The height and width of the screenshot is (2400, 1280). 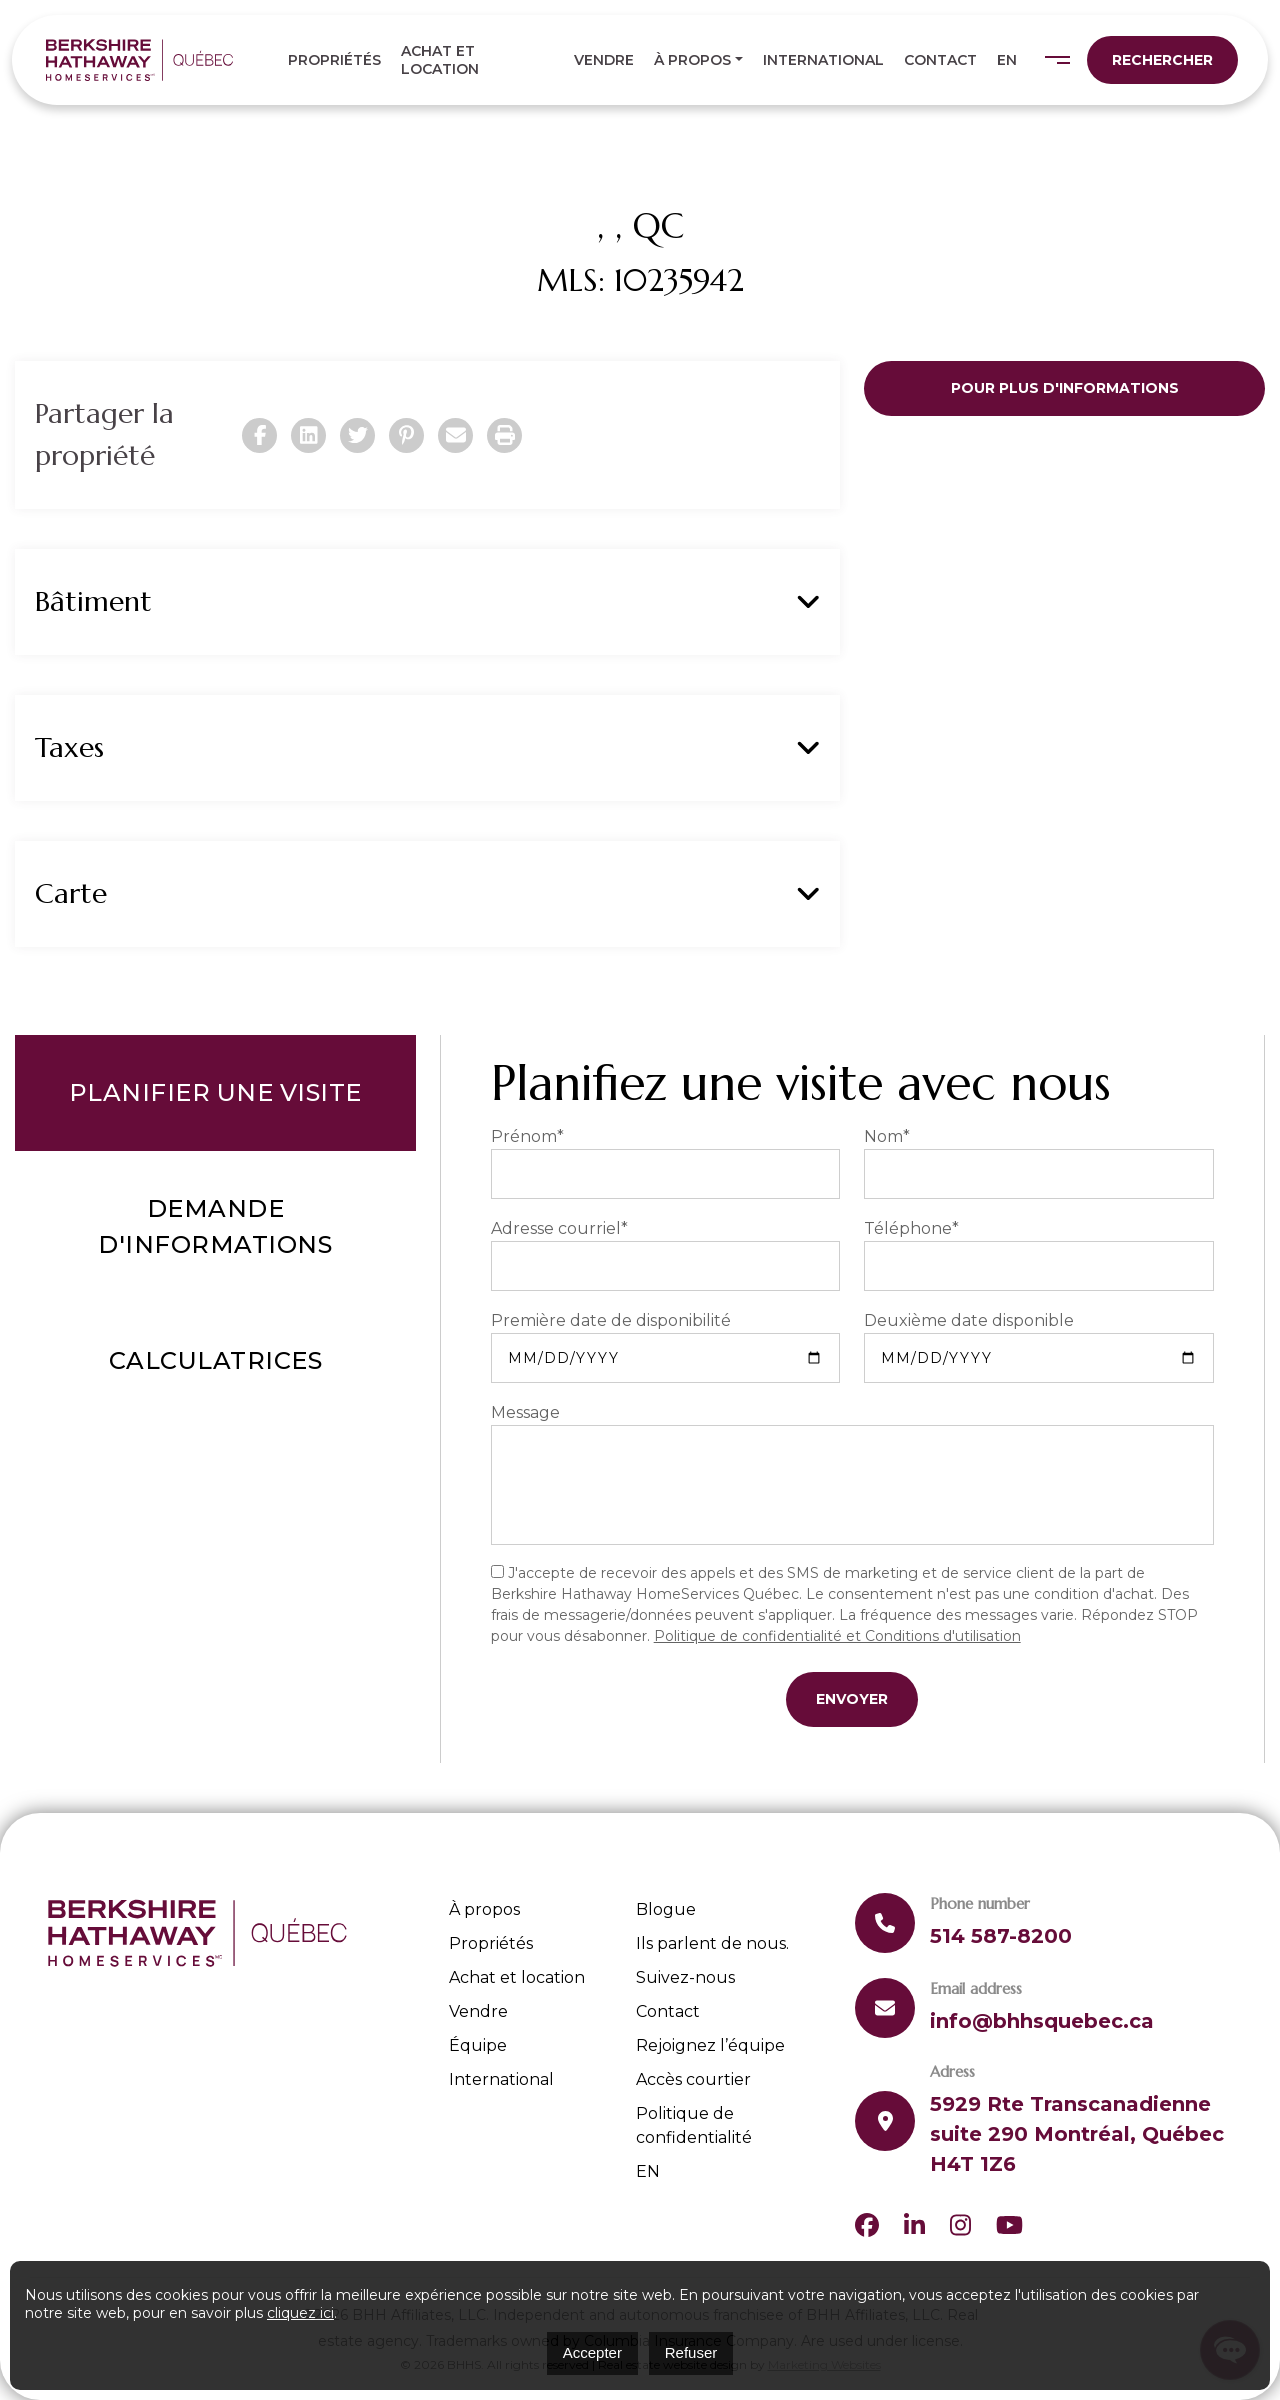 I want to click on Suivez-nous, so click(x=685, y=1977).